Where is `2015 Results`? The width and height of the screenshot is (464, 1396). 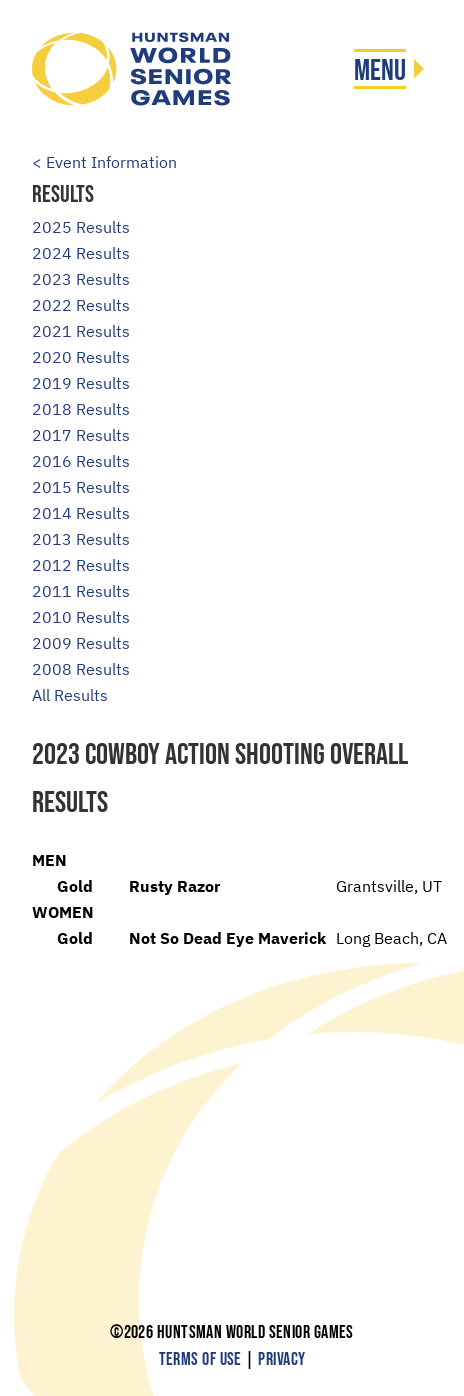 2015 Results is located at coordinates (81, 487).